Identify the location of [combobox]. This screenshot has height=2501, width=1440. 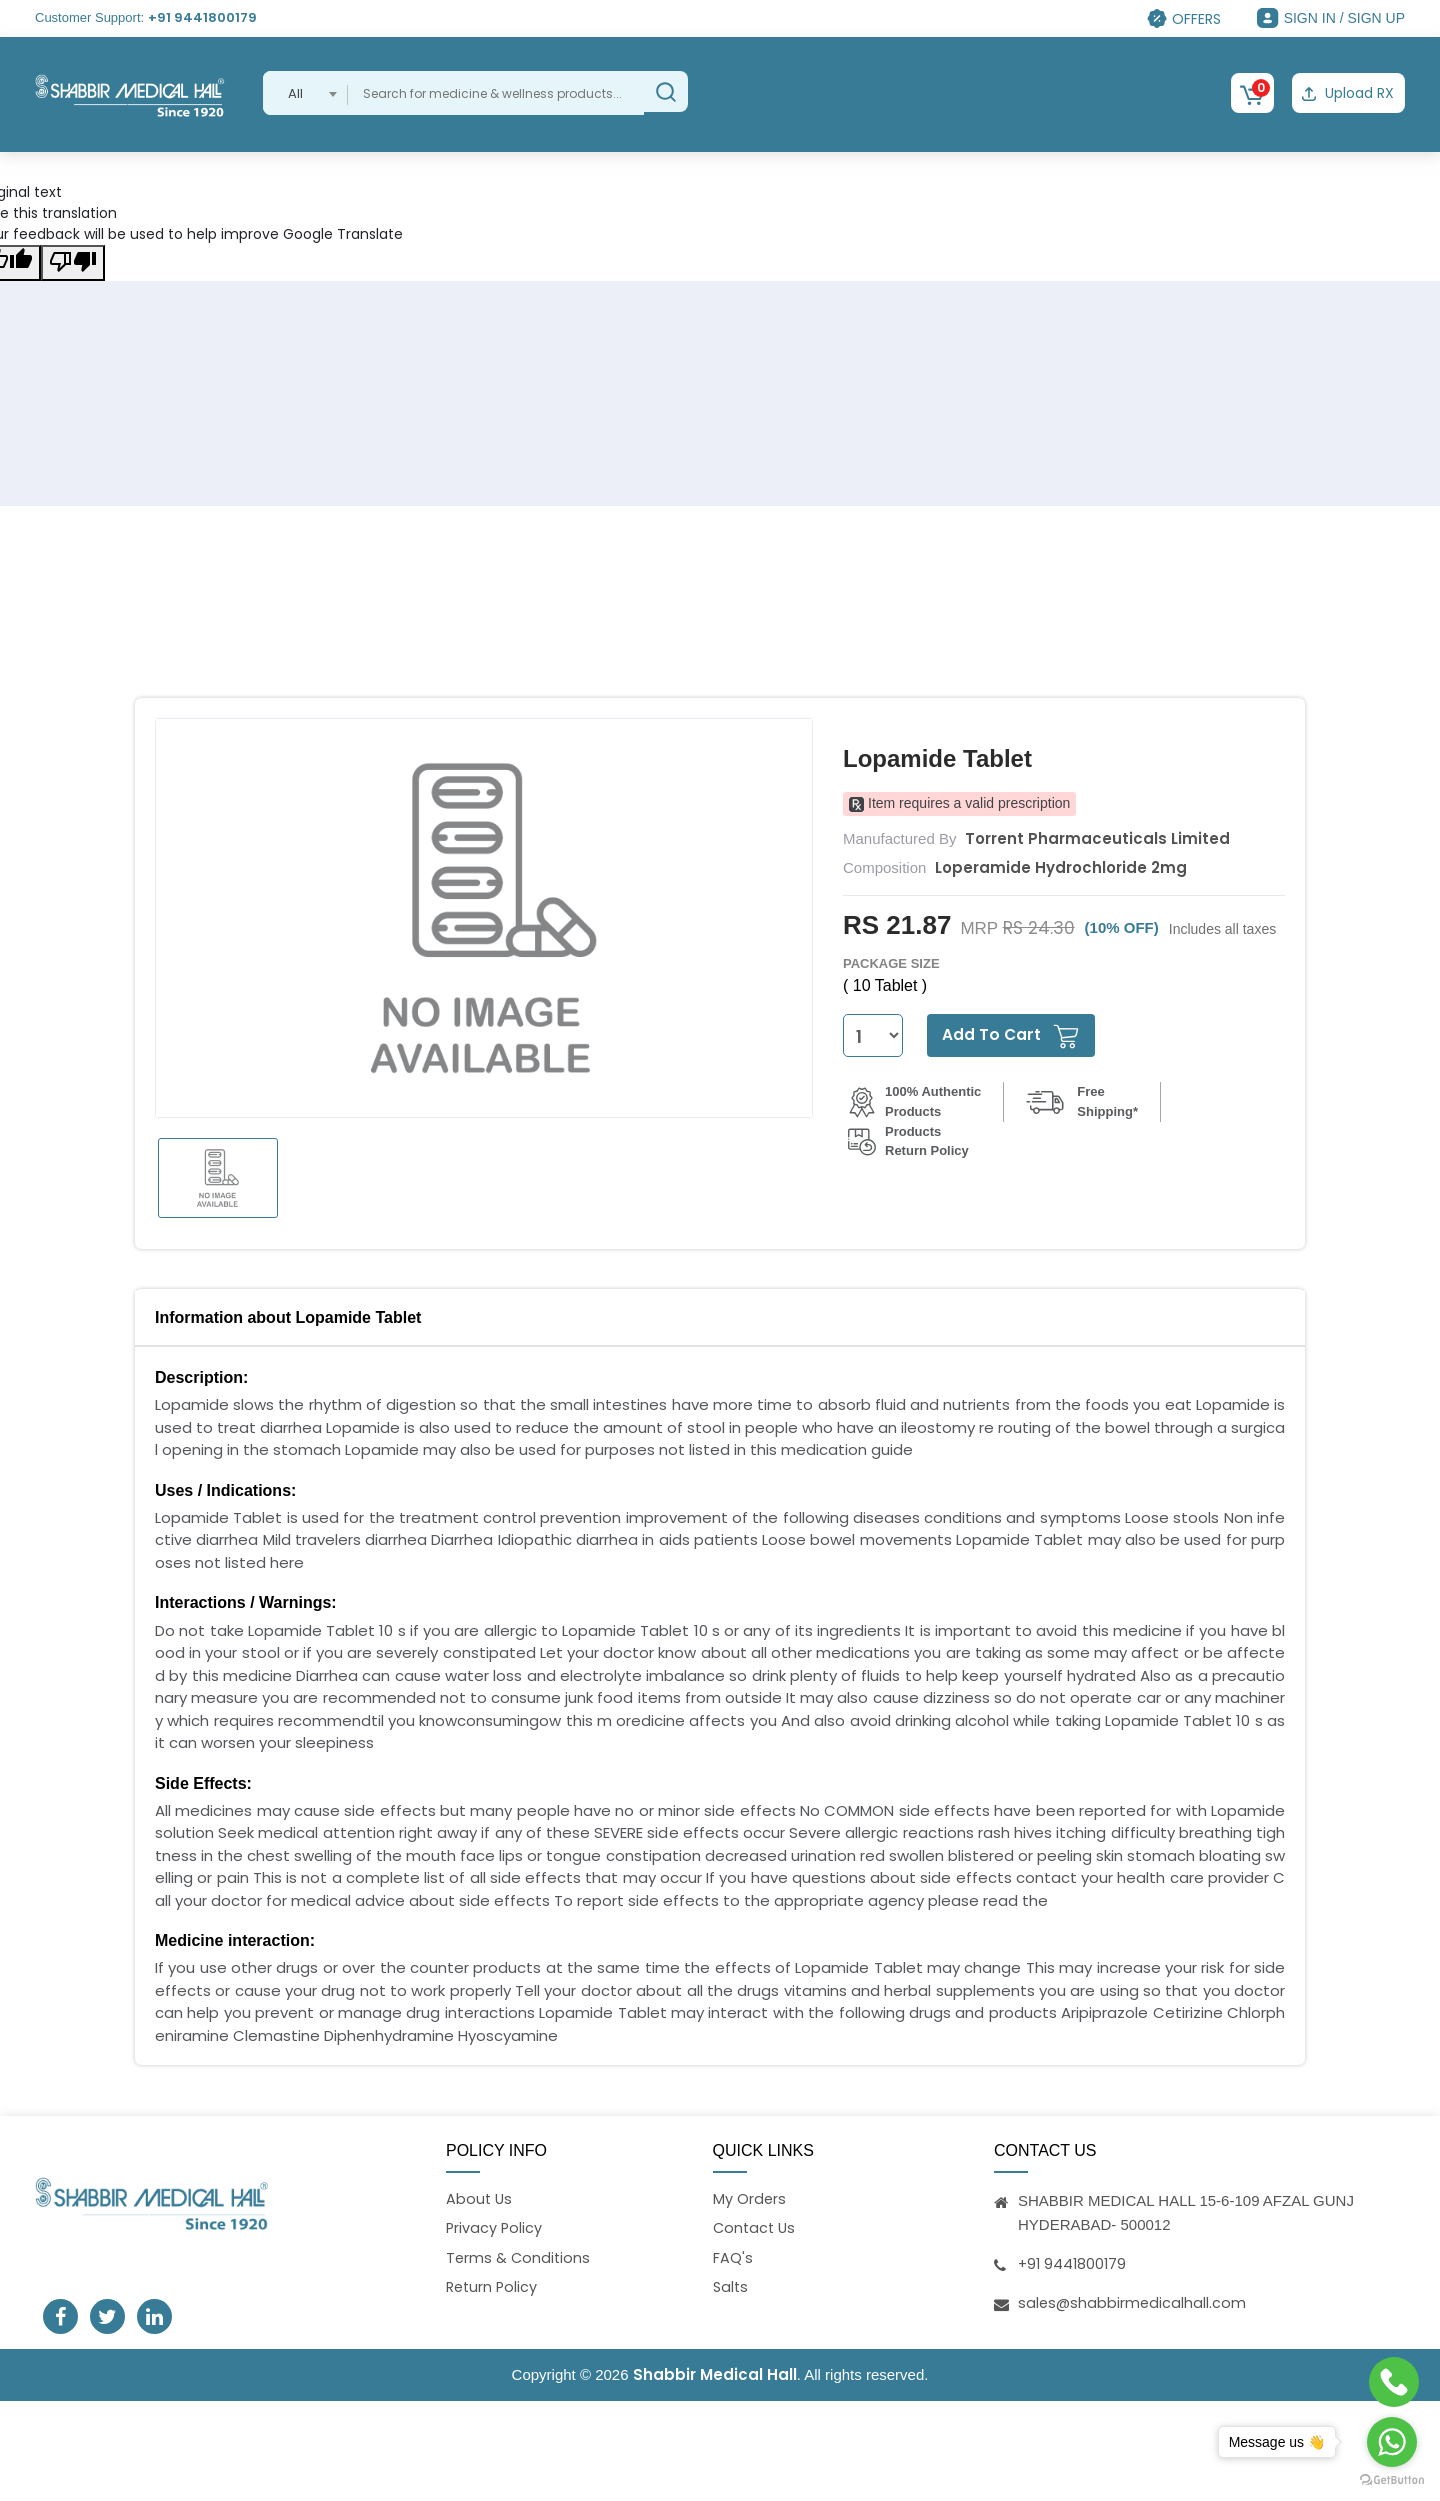
(305, 93).